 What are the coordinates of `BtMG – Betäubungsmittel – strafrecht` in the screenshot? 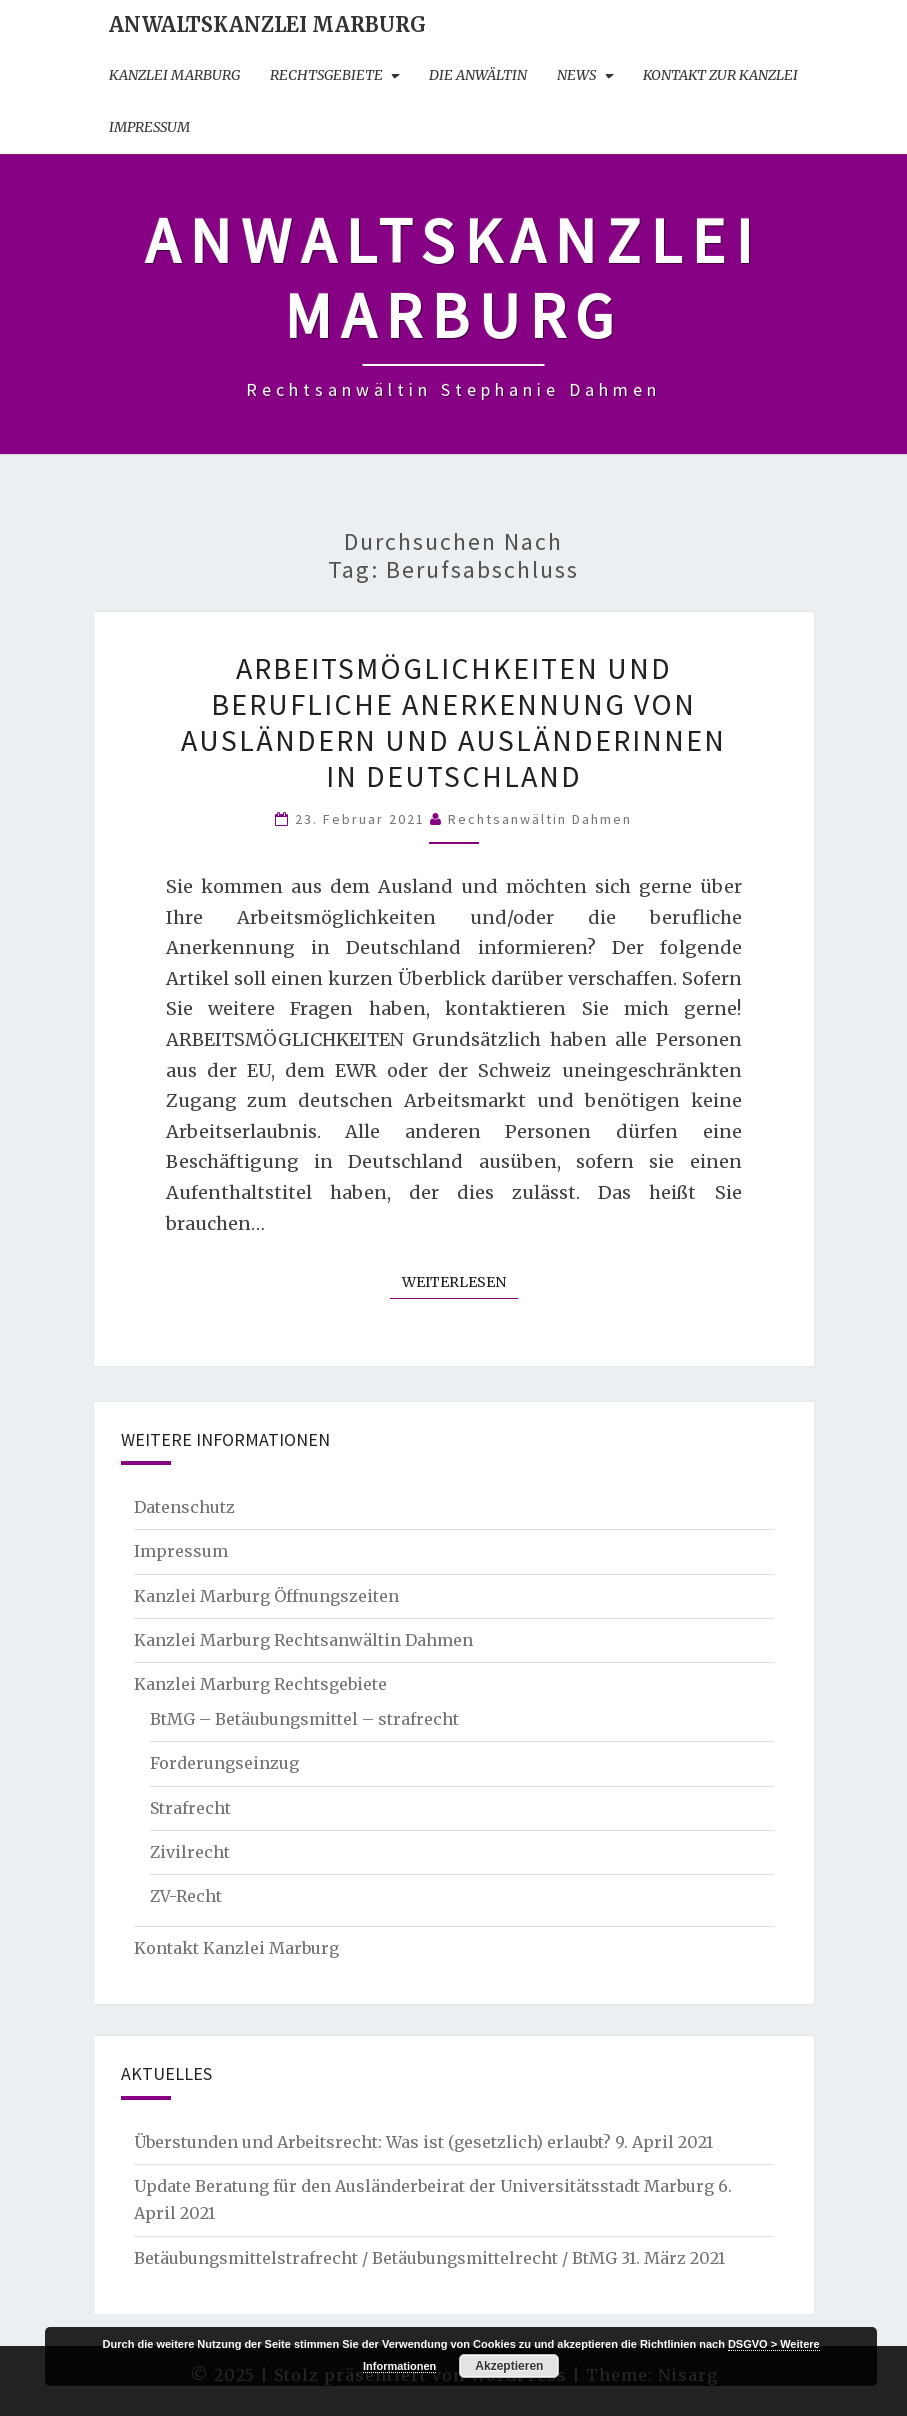 It's located at (304, 1719).